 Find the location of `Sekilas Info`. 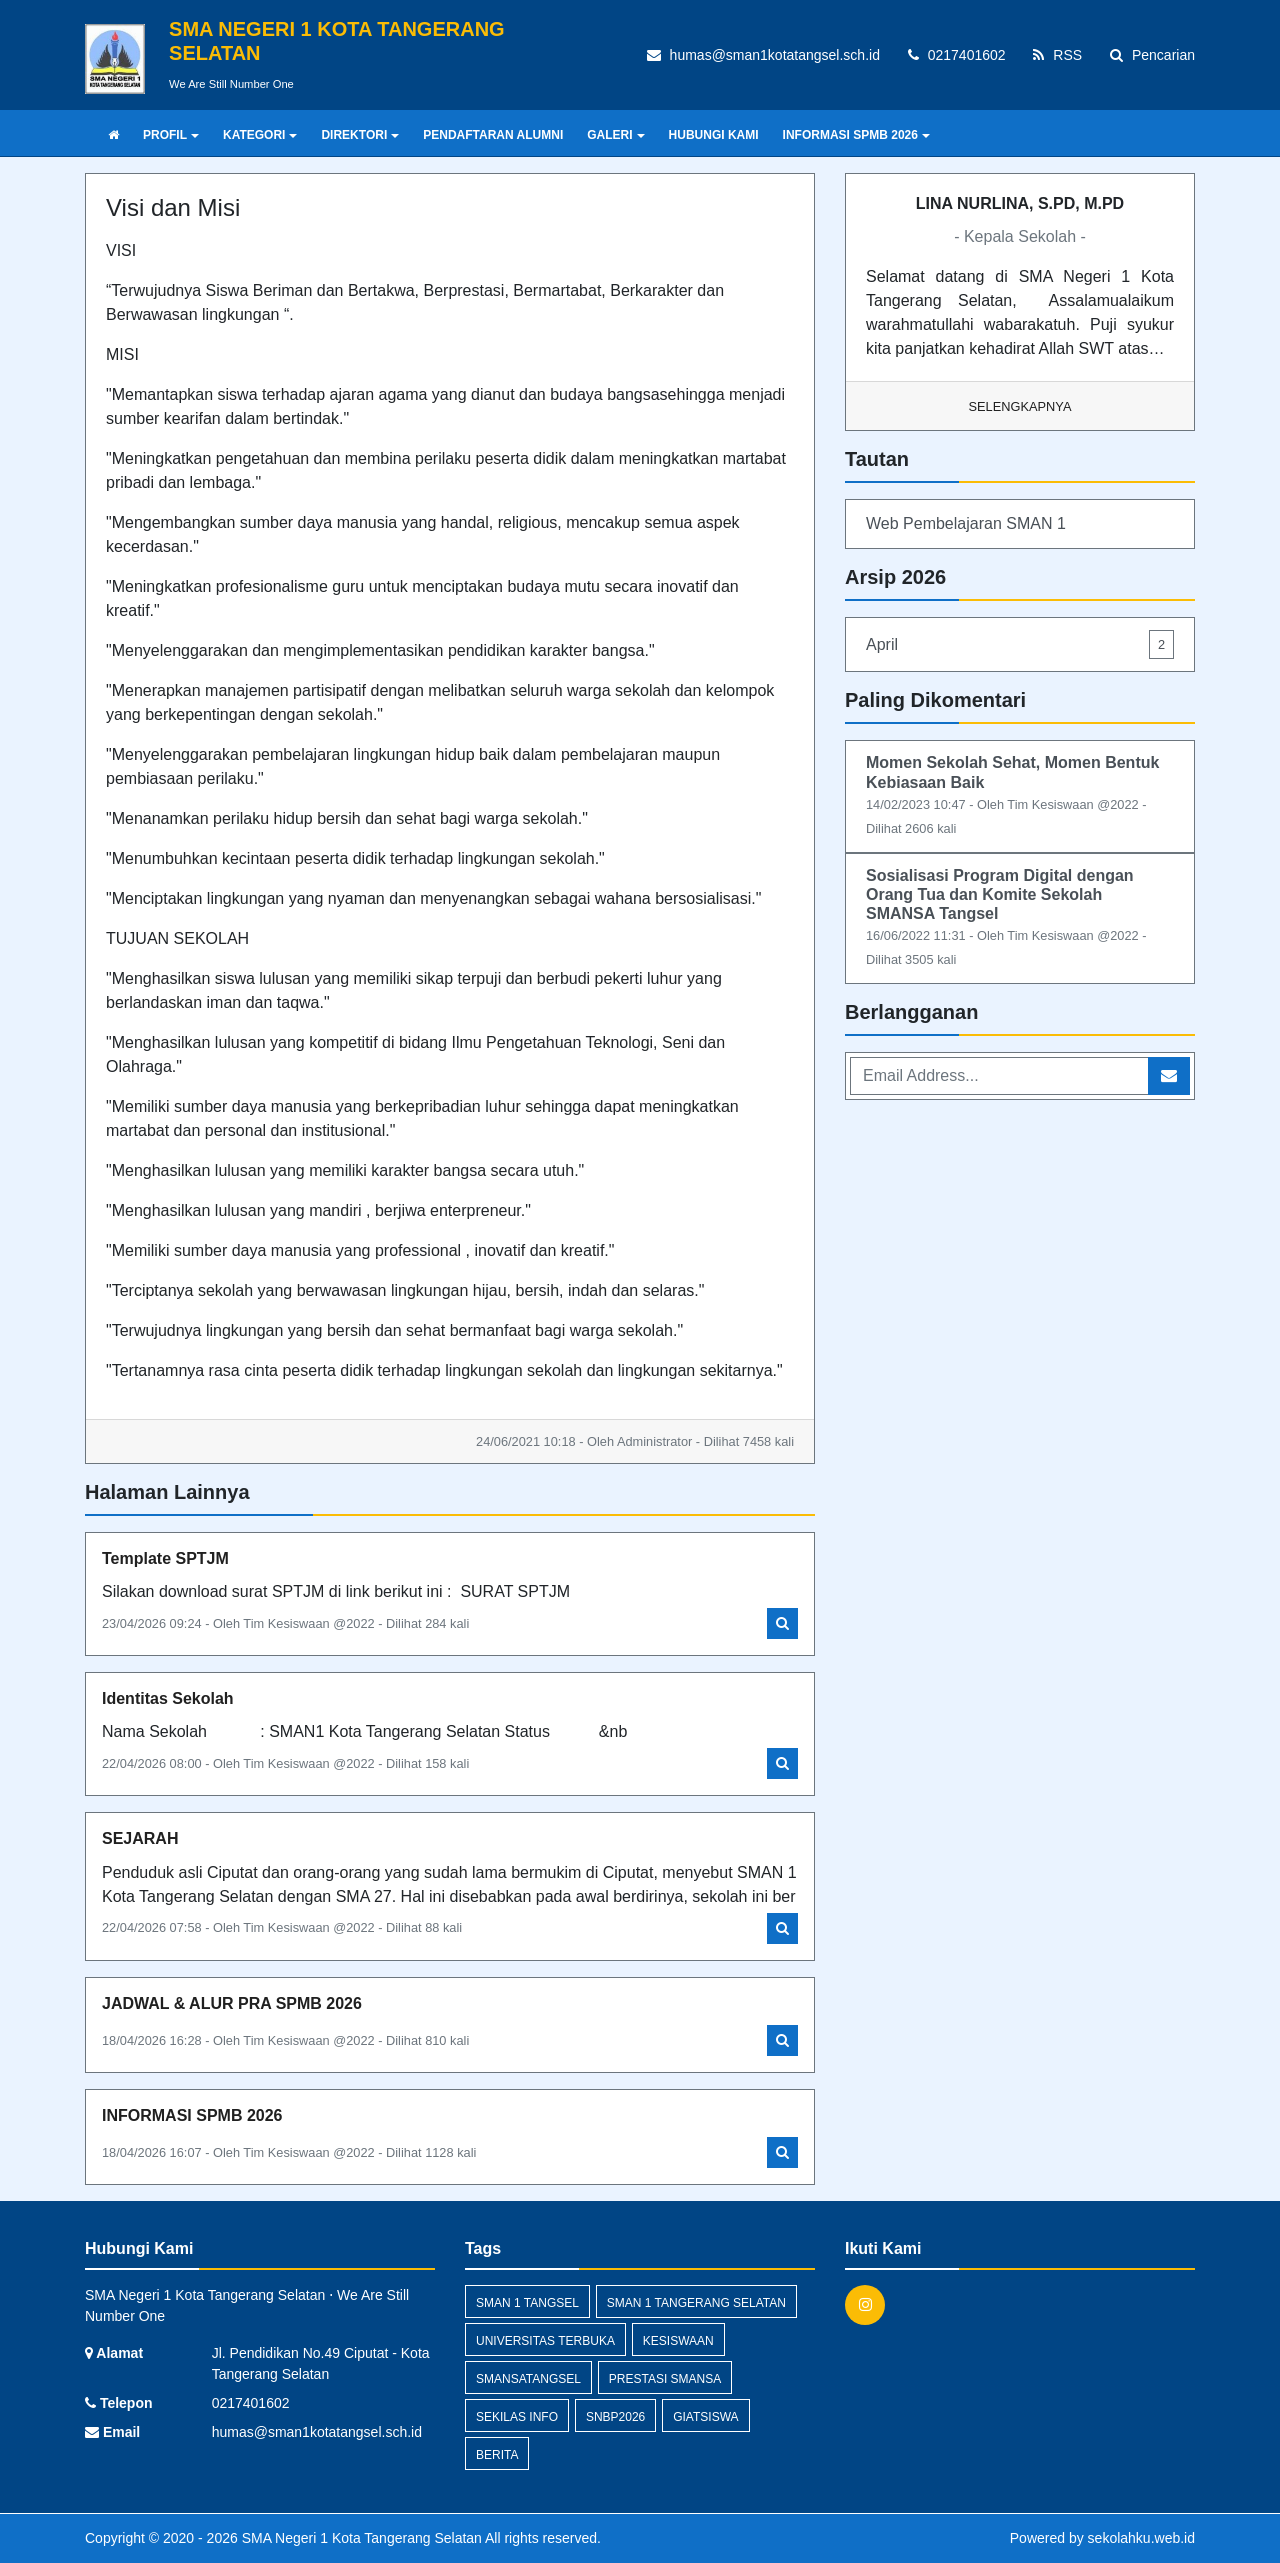

Sekilas Info is located at coordinates (517, 2417).